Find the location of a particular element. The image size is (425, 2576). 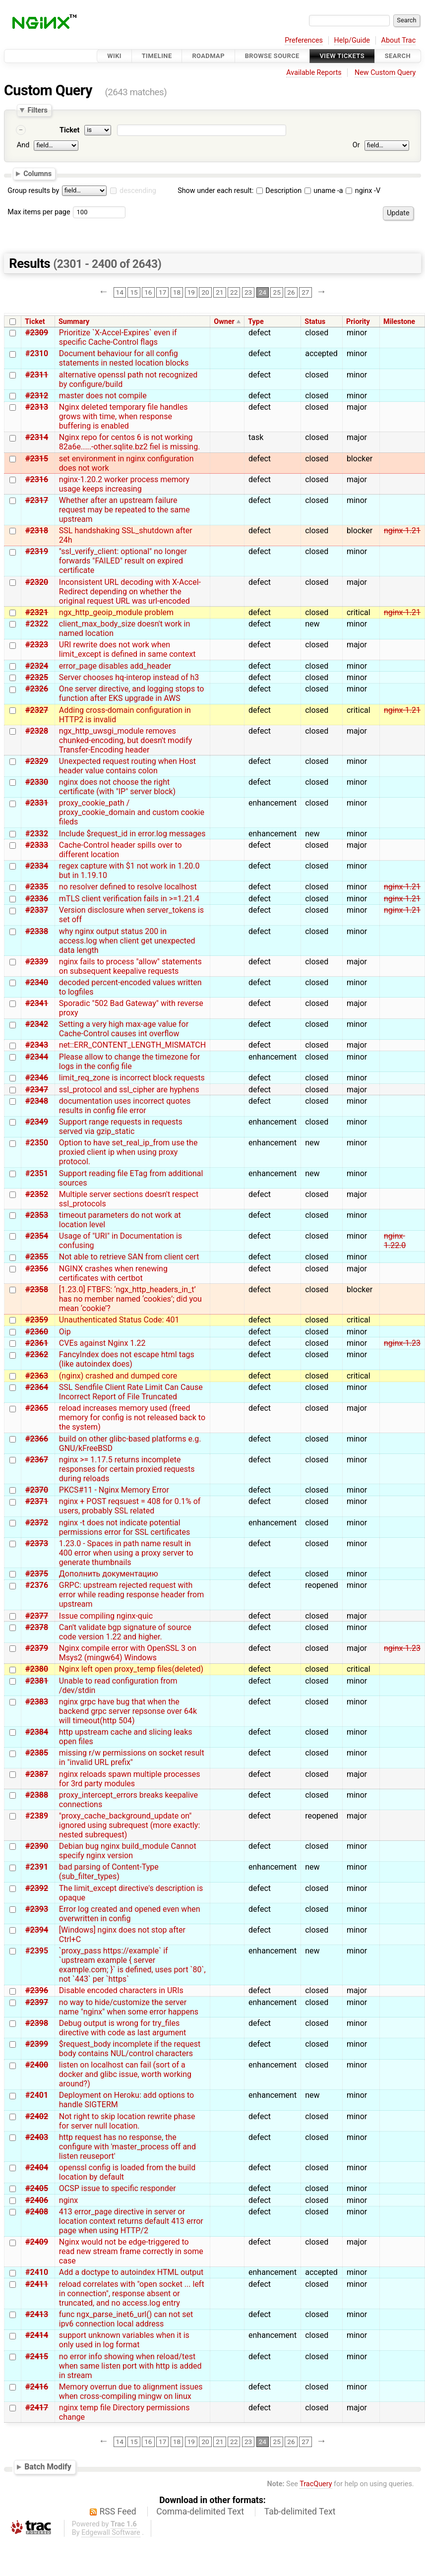

#2415 is located at coordinates (36, 2356).